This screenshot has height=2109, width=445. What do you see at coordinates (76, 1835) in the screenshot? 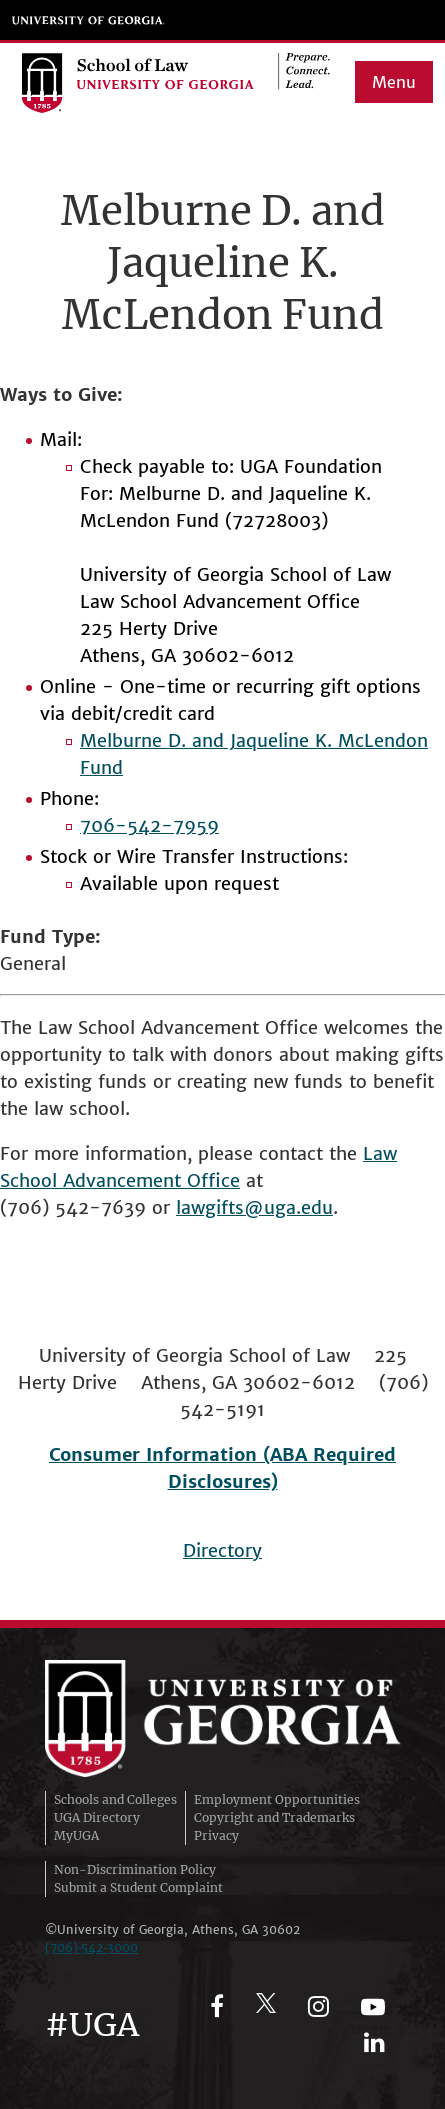
I see `MyUGA` at bounding box center [76, 1835].